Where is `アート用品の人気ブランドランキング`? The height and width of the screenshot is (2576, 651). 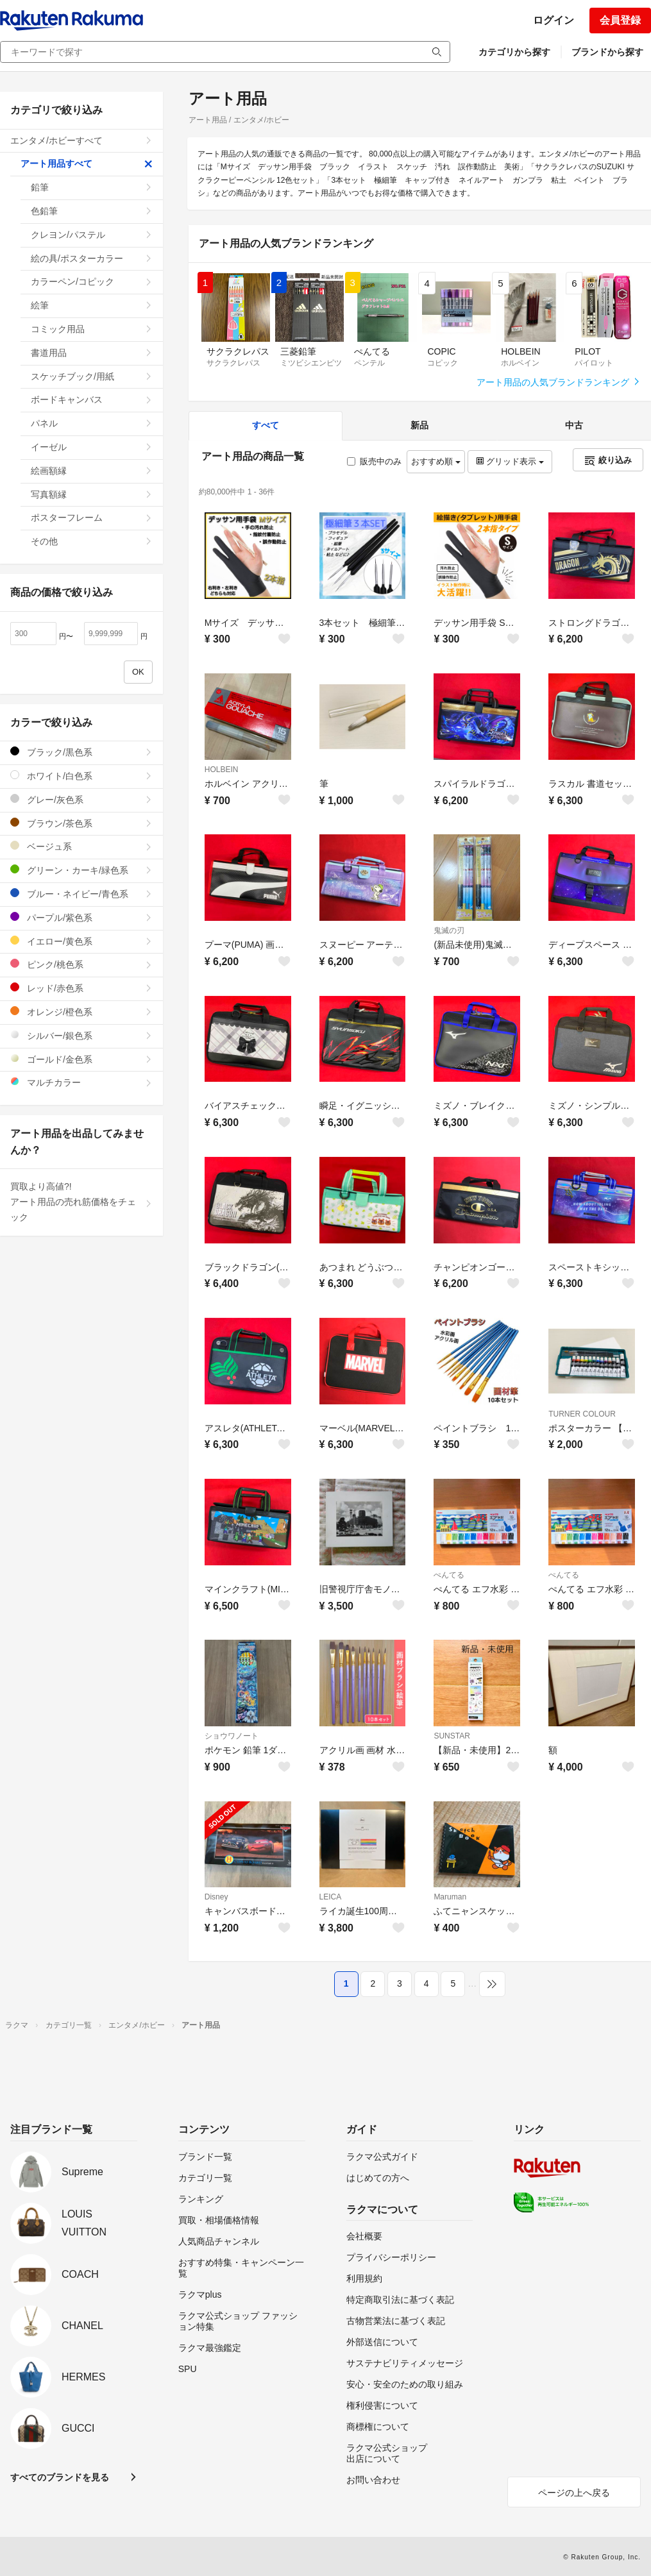 アート用品の人気ブランドランキング is located at coordinates (559, 382).